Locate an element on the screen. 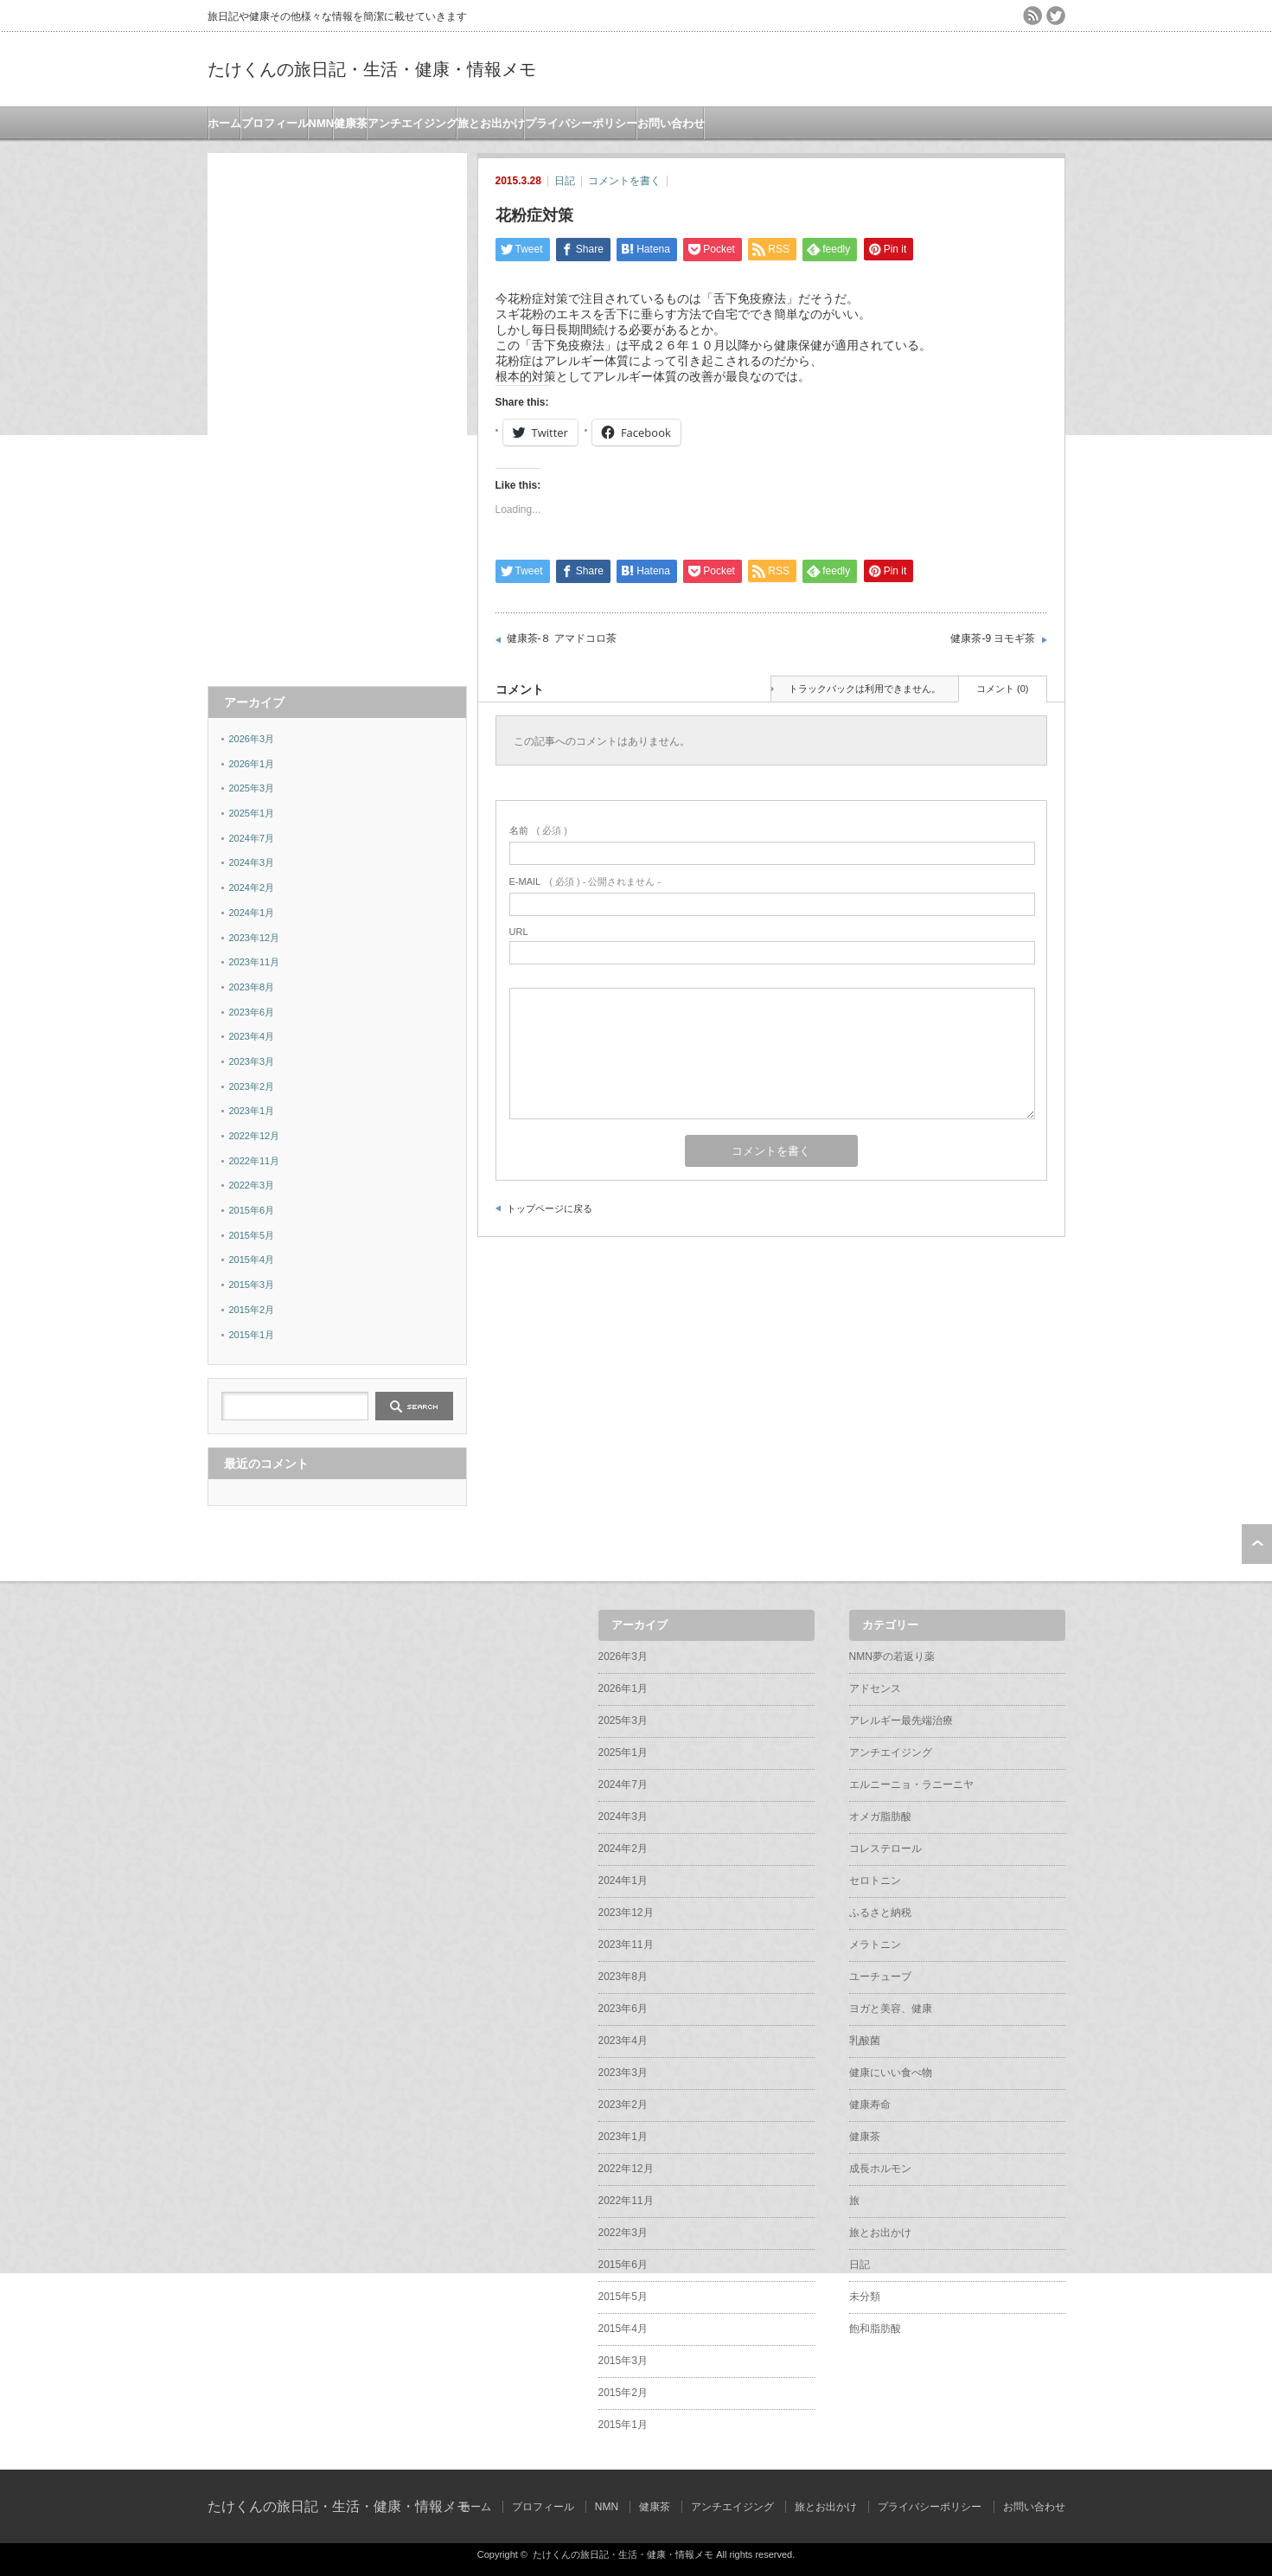  2023年6月 is located at coordinates (252, 1012).